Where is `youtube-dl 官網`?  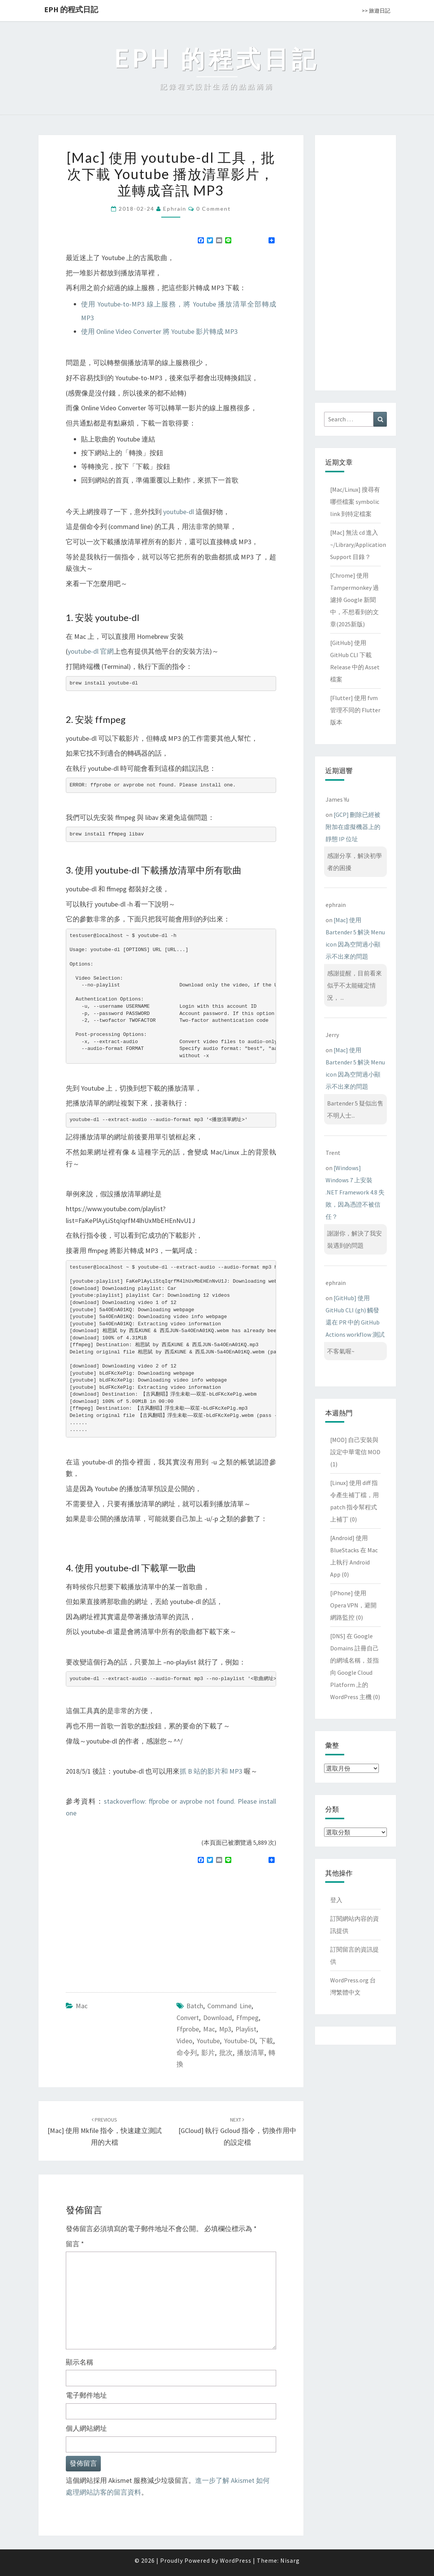 youtube-dl 官網 is located at coordinates (91, 651).